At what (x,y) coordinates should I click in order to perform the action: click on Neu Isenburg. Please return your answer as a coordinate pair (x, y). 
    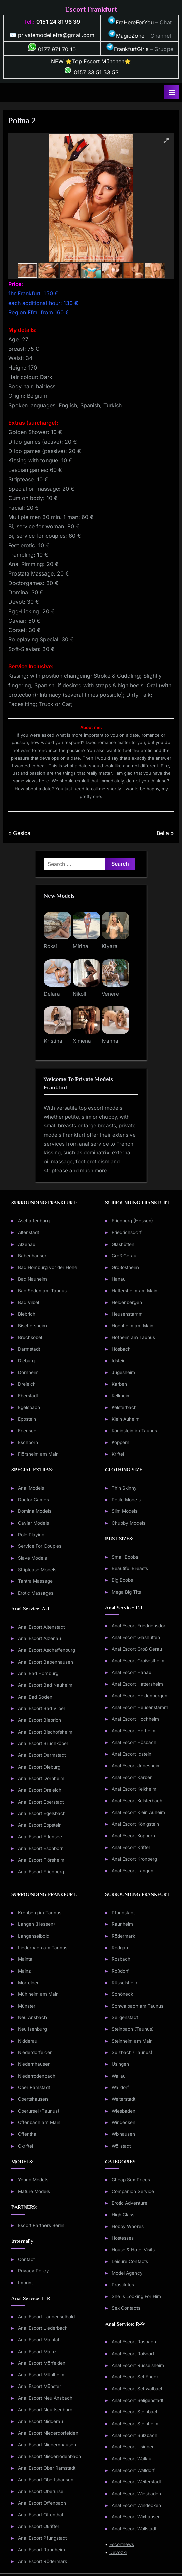
    Looking at the image, I should click on (32, 2029).